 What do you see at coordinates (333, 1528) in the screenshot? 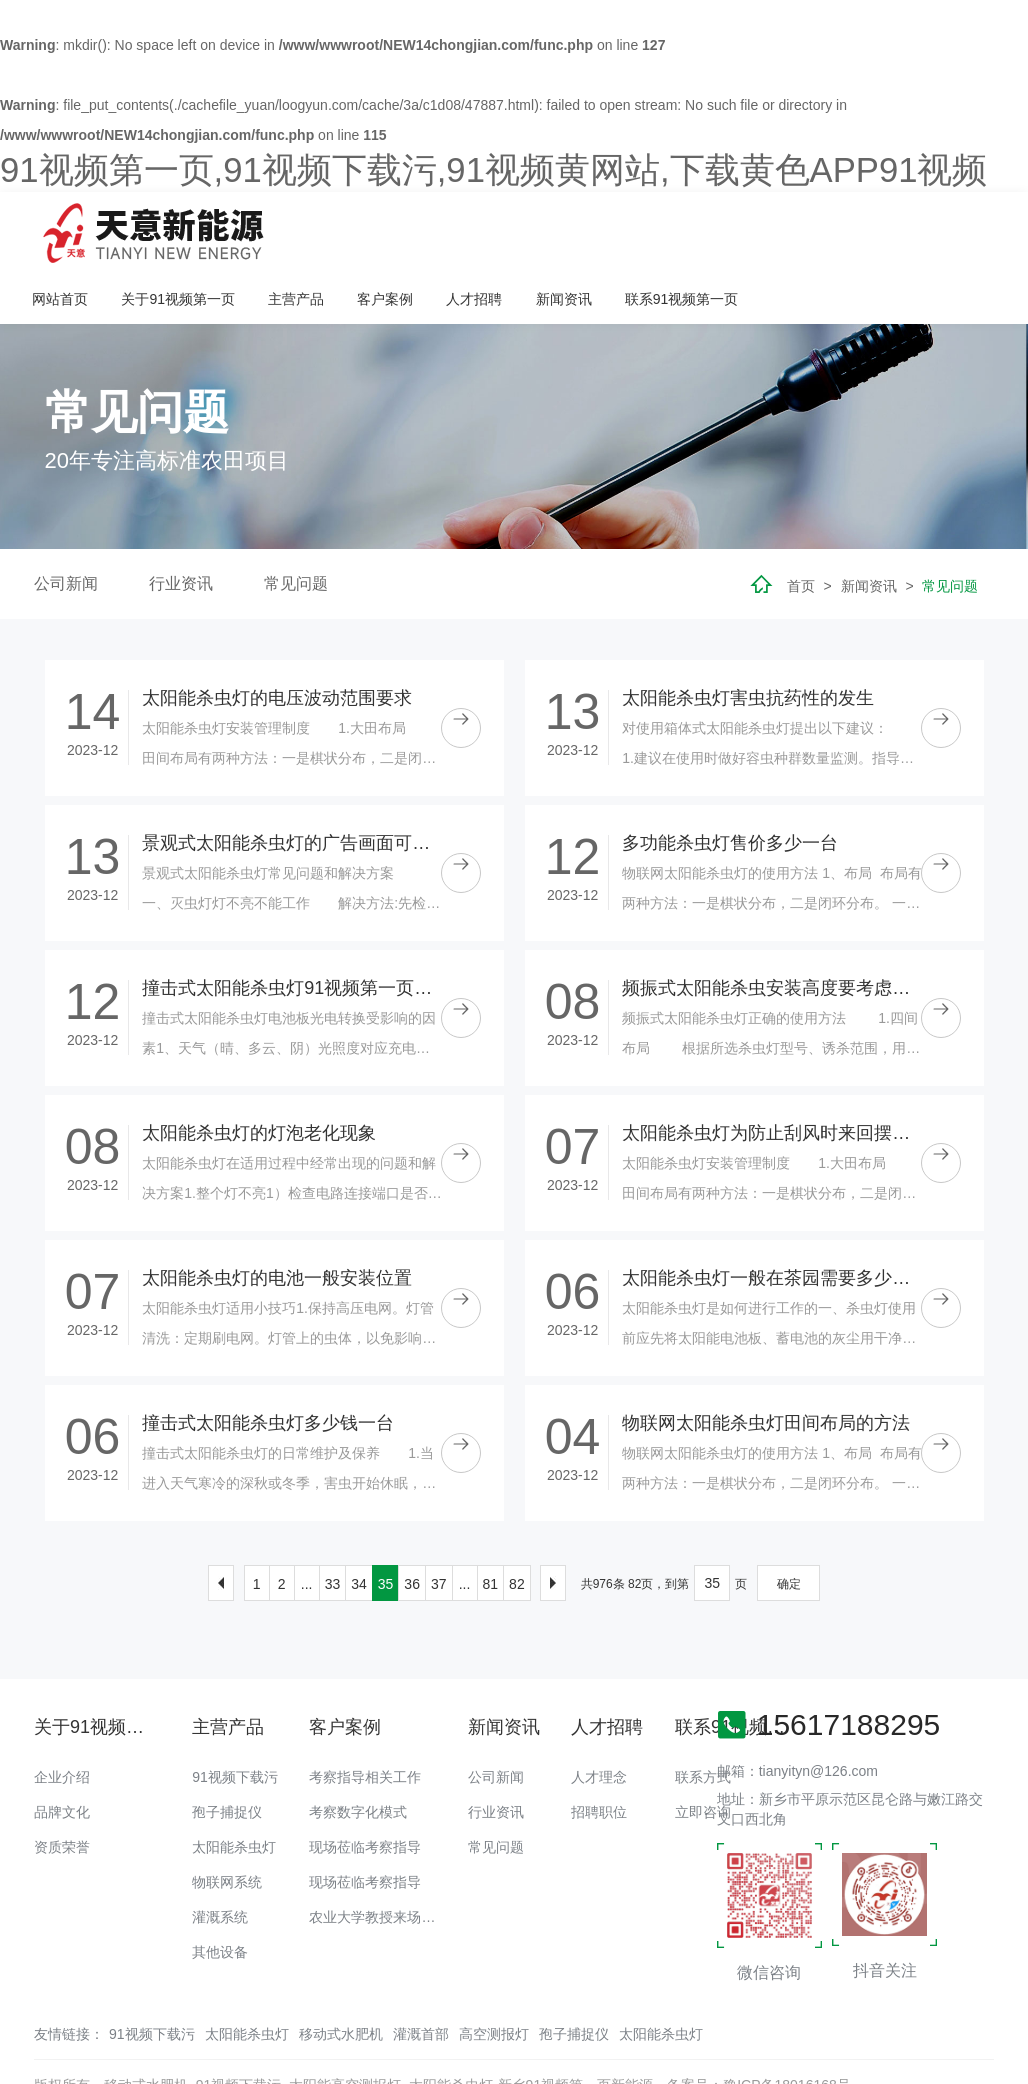
I see `33` at bounding box center [333, 1528].